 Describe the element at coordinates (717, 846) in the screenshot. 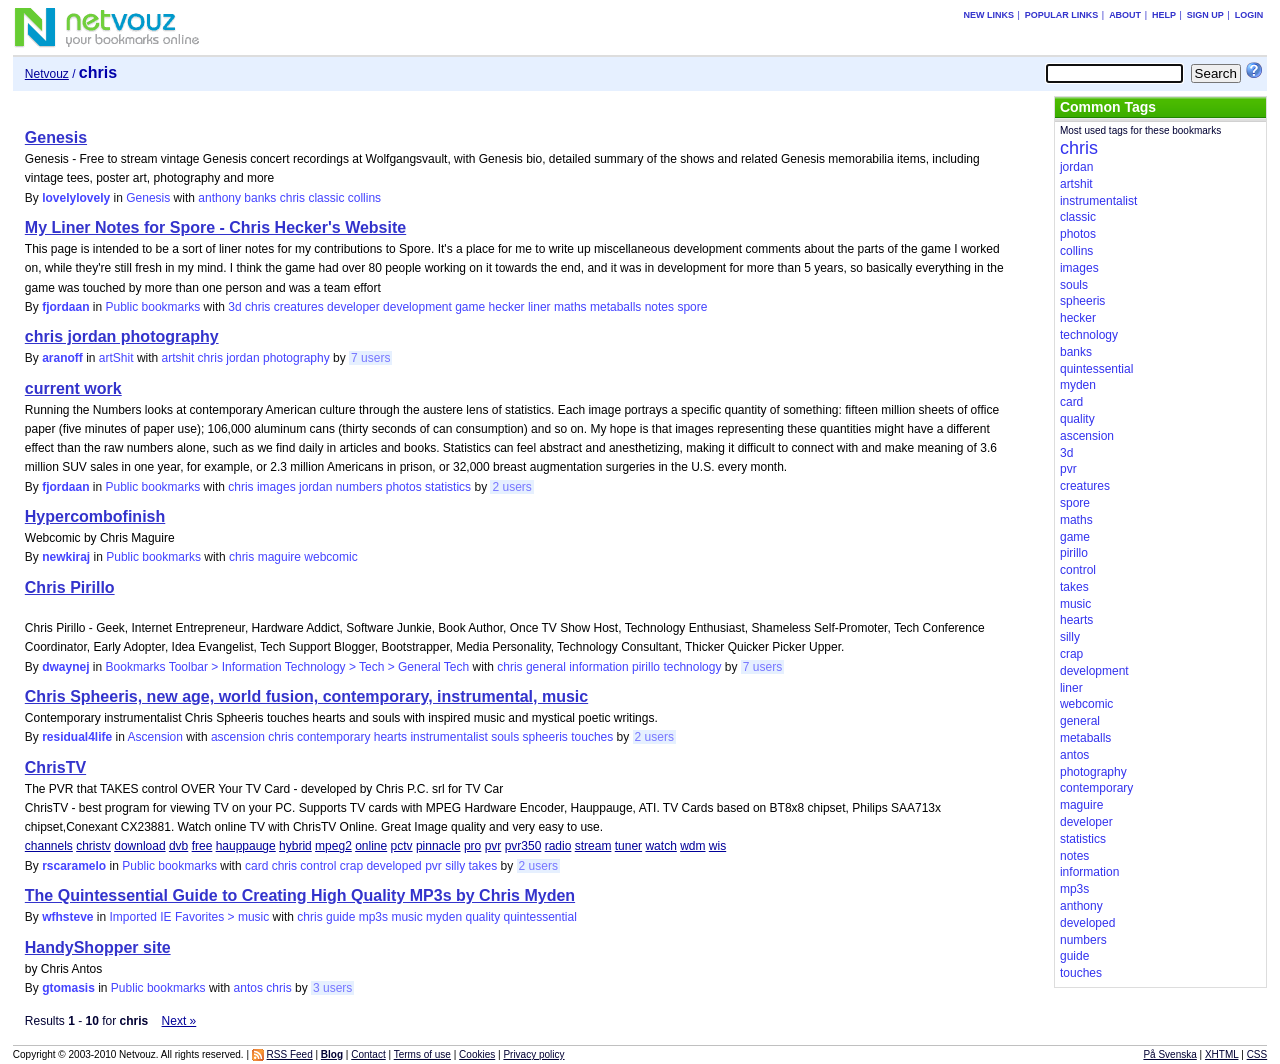

I see `wis` at that location.